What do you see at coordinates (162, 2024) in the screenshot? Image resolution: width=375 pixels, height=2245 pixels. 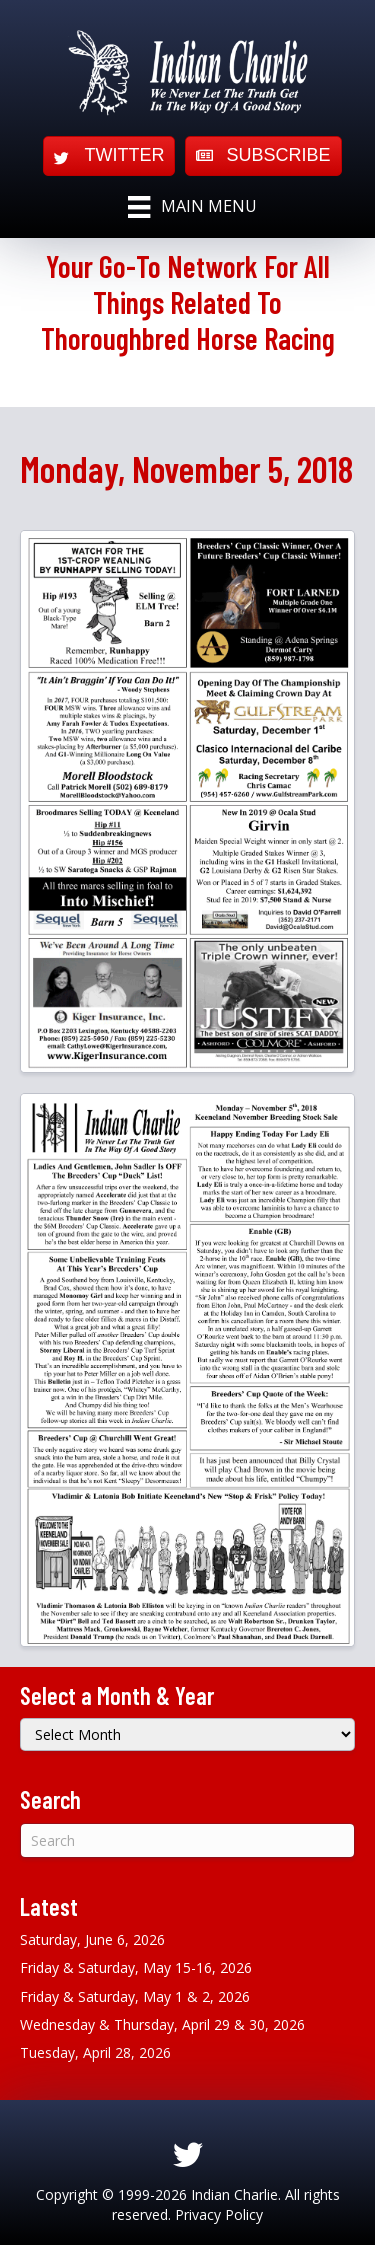 I see `Wednesday & Thursday, April 29 & 30, 2026` at bounding box center [162, 2024].